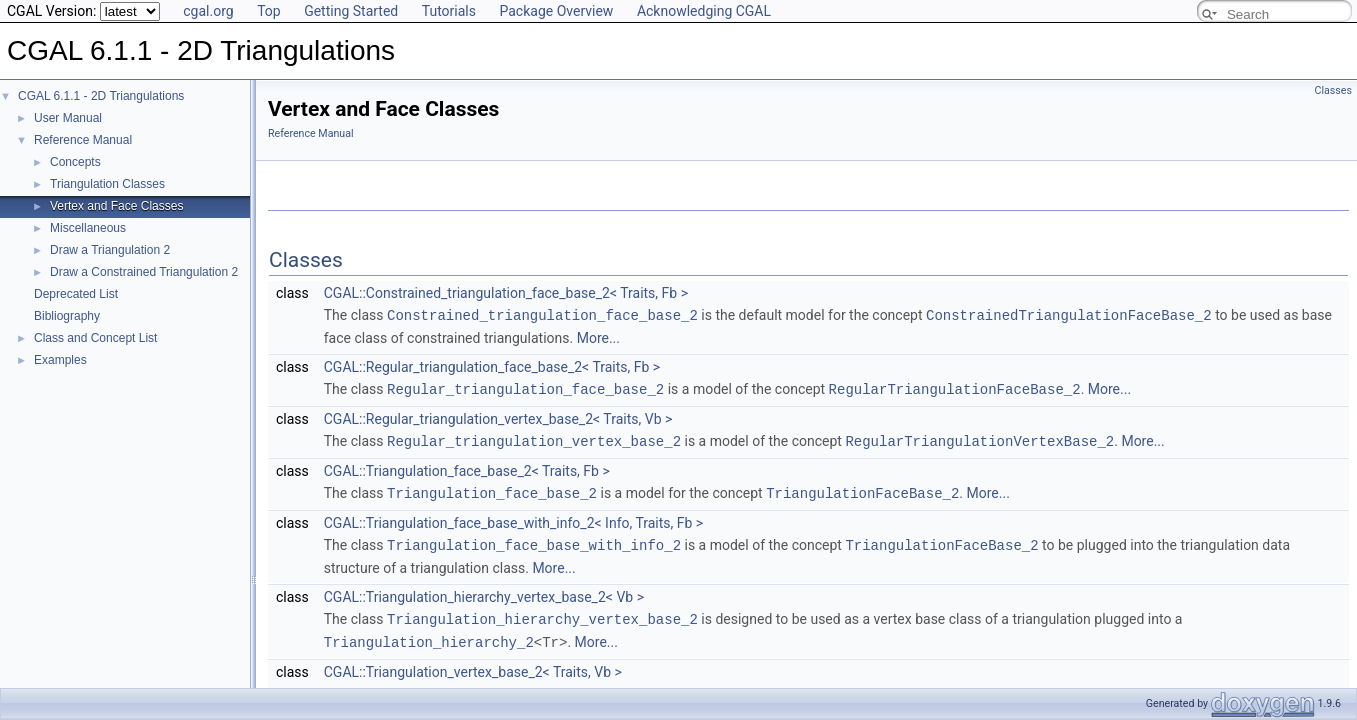  I want to click on Deprecated List, so click(76, 294).